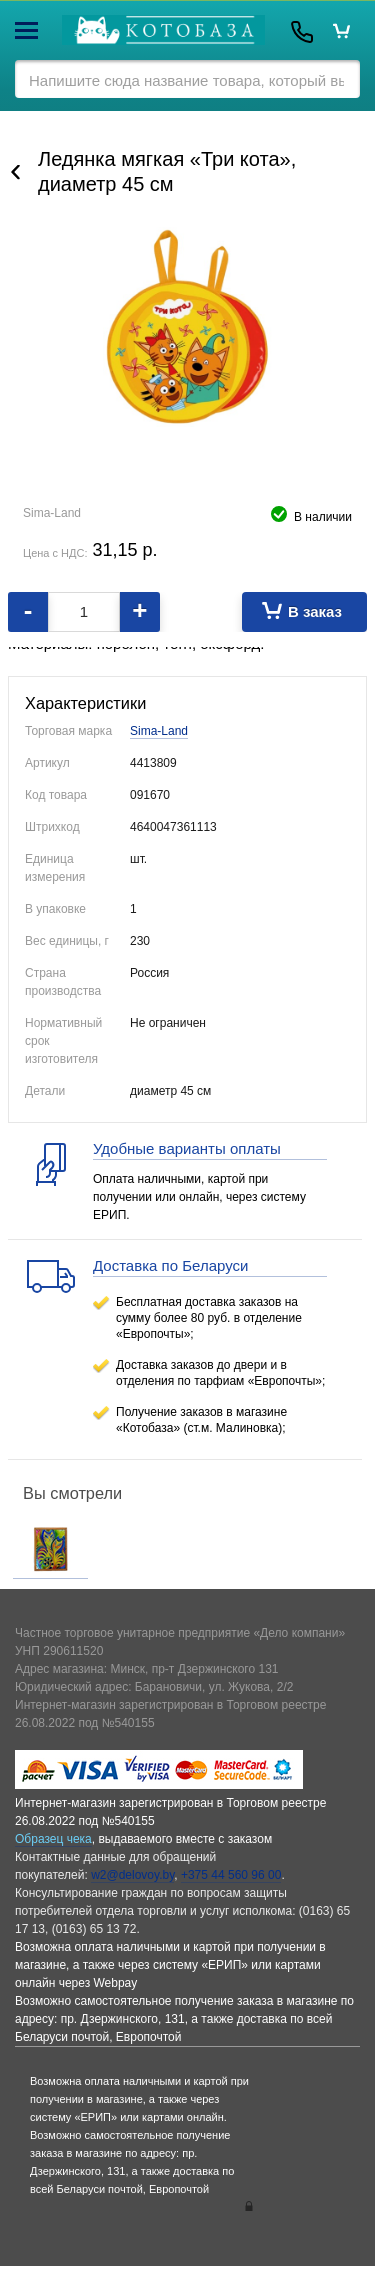  Describe the element at coordinates (231, 1875) in the screenshot. I see `+375 44 560 96 00` at that location.